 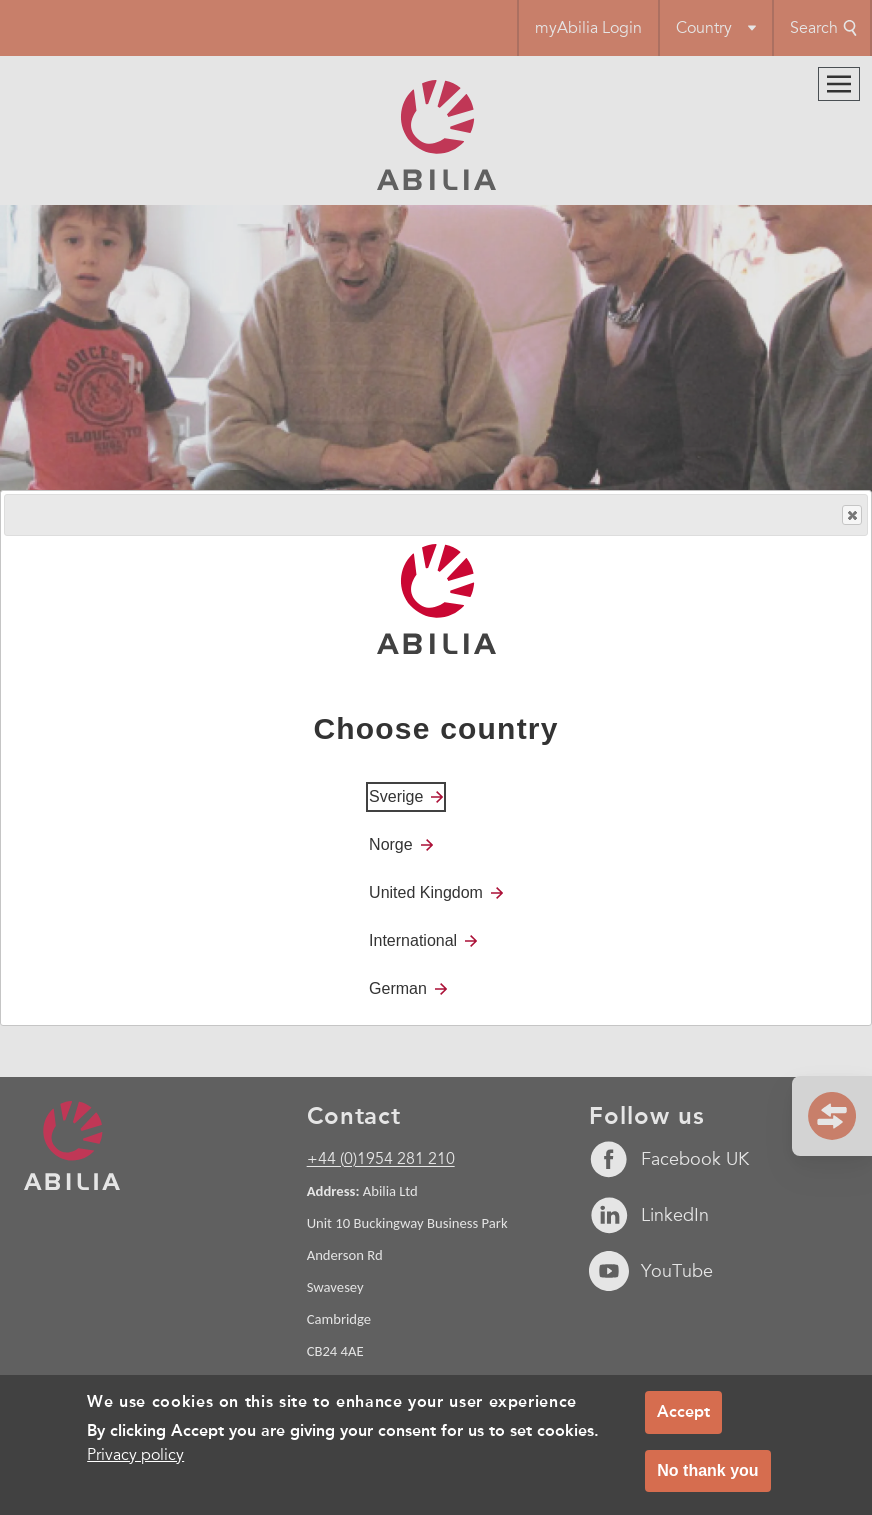 I want to click on Accept, so click(x=683, y=1411).